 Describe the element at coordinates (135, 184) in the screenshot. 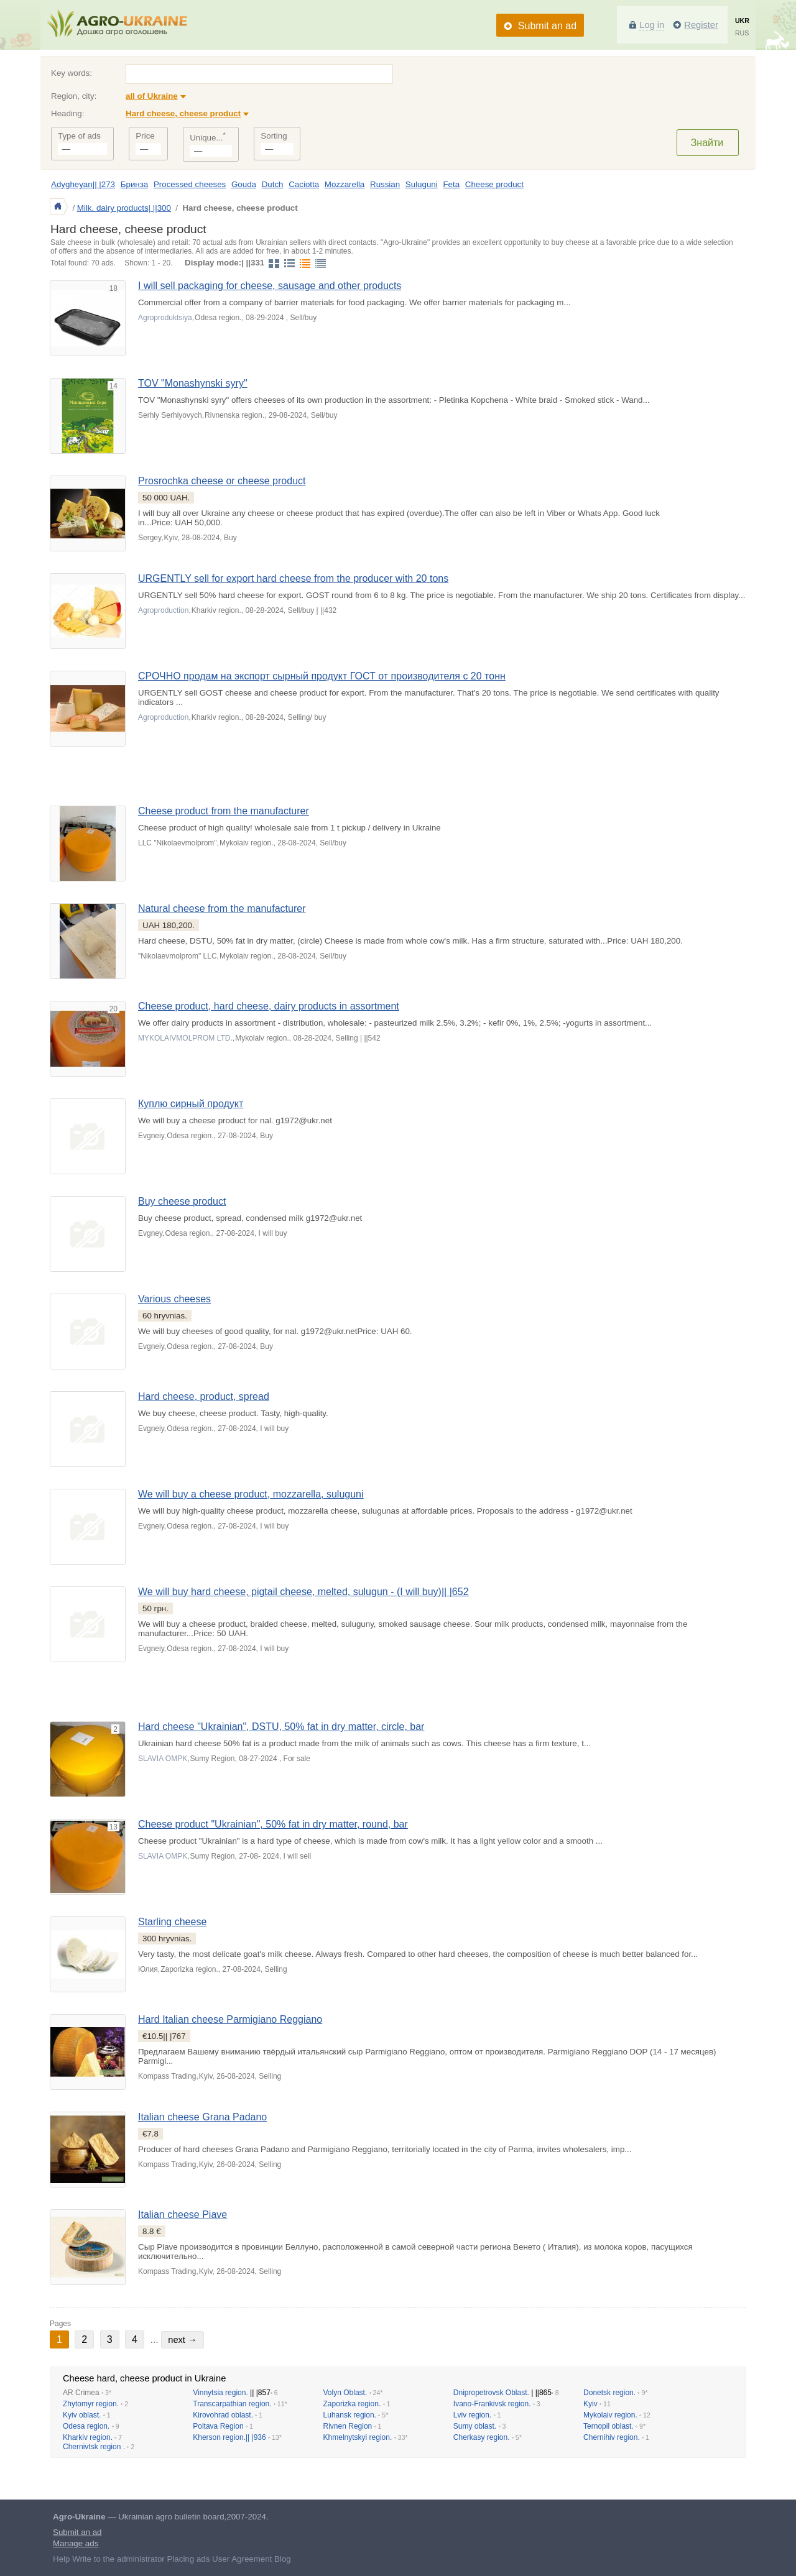

I see `Бринза` at that location.